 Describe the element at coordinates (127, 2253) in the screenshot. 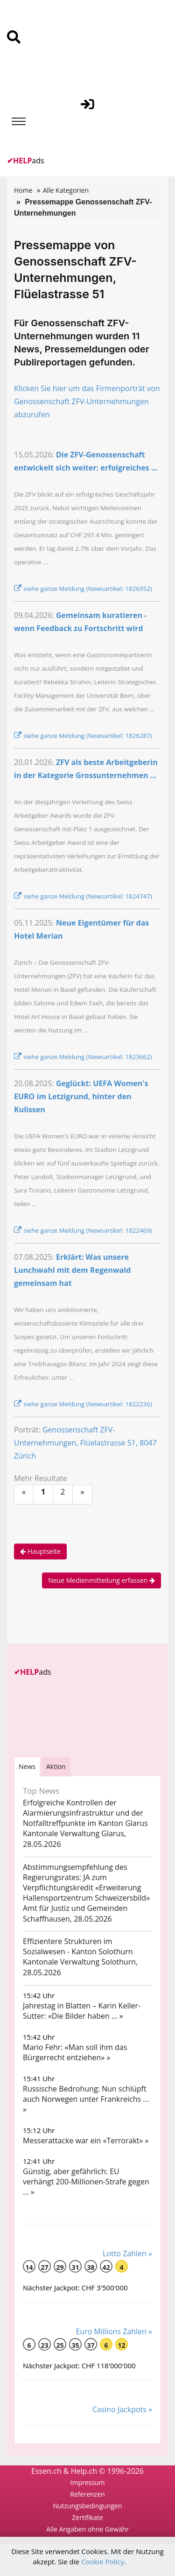

I see `Lotto Zahlen »` at that location.